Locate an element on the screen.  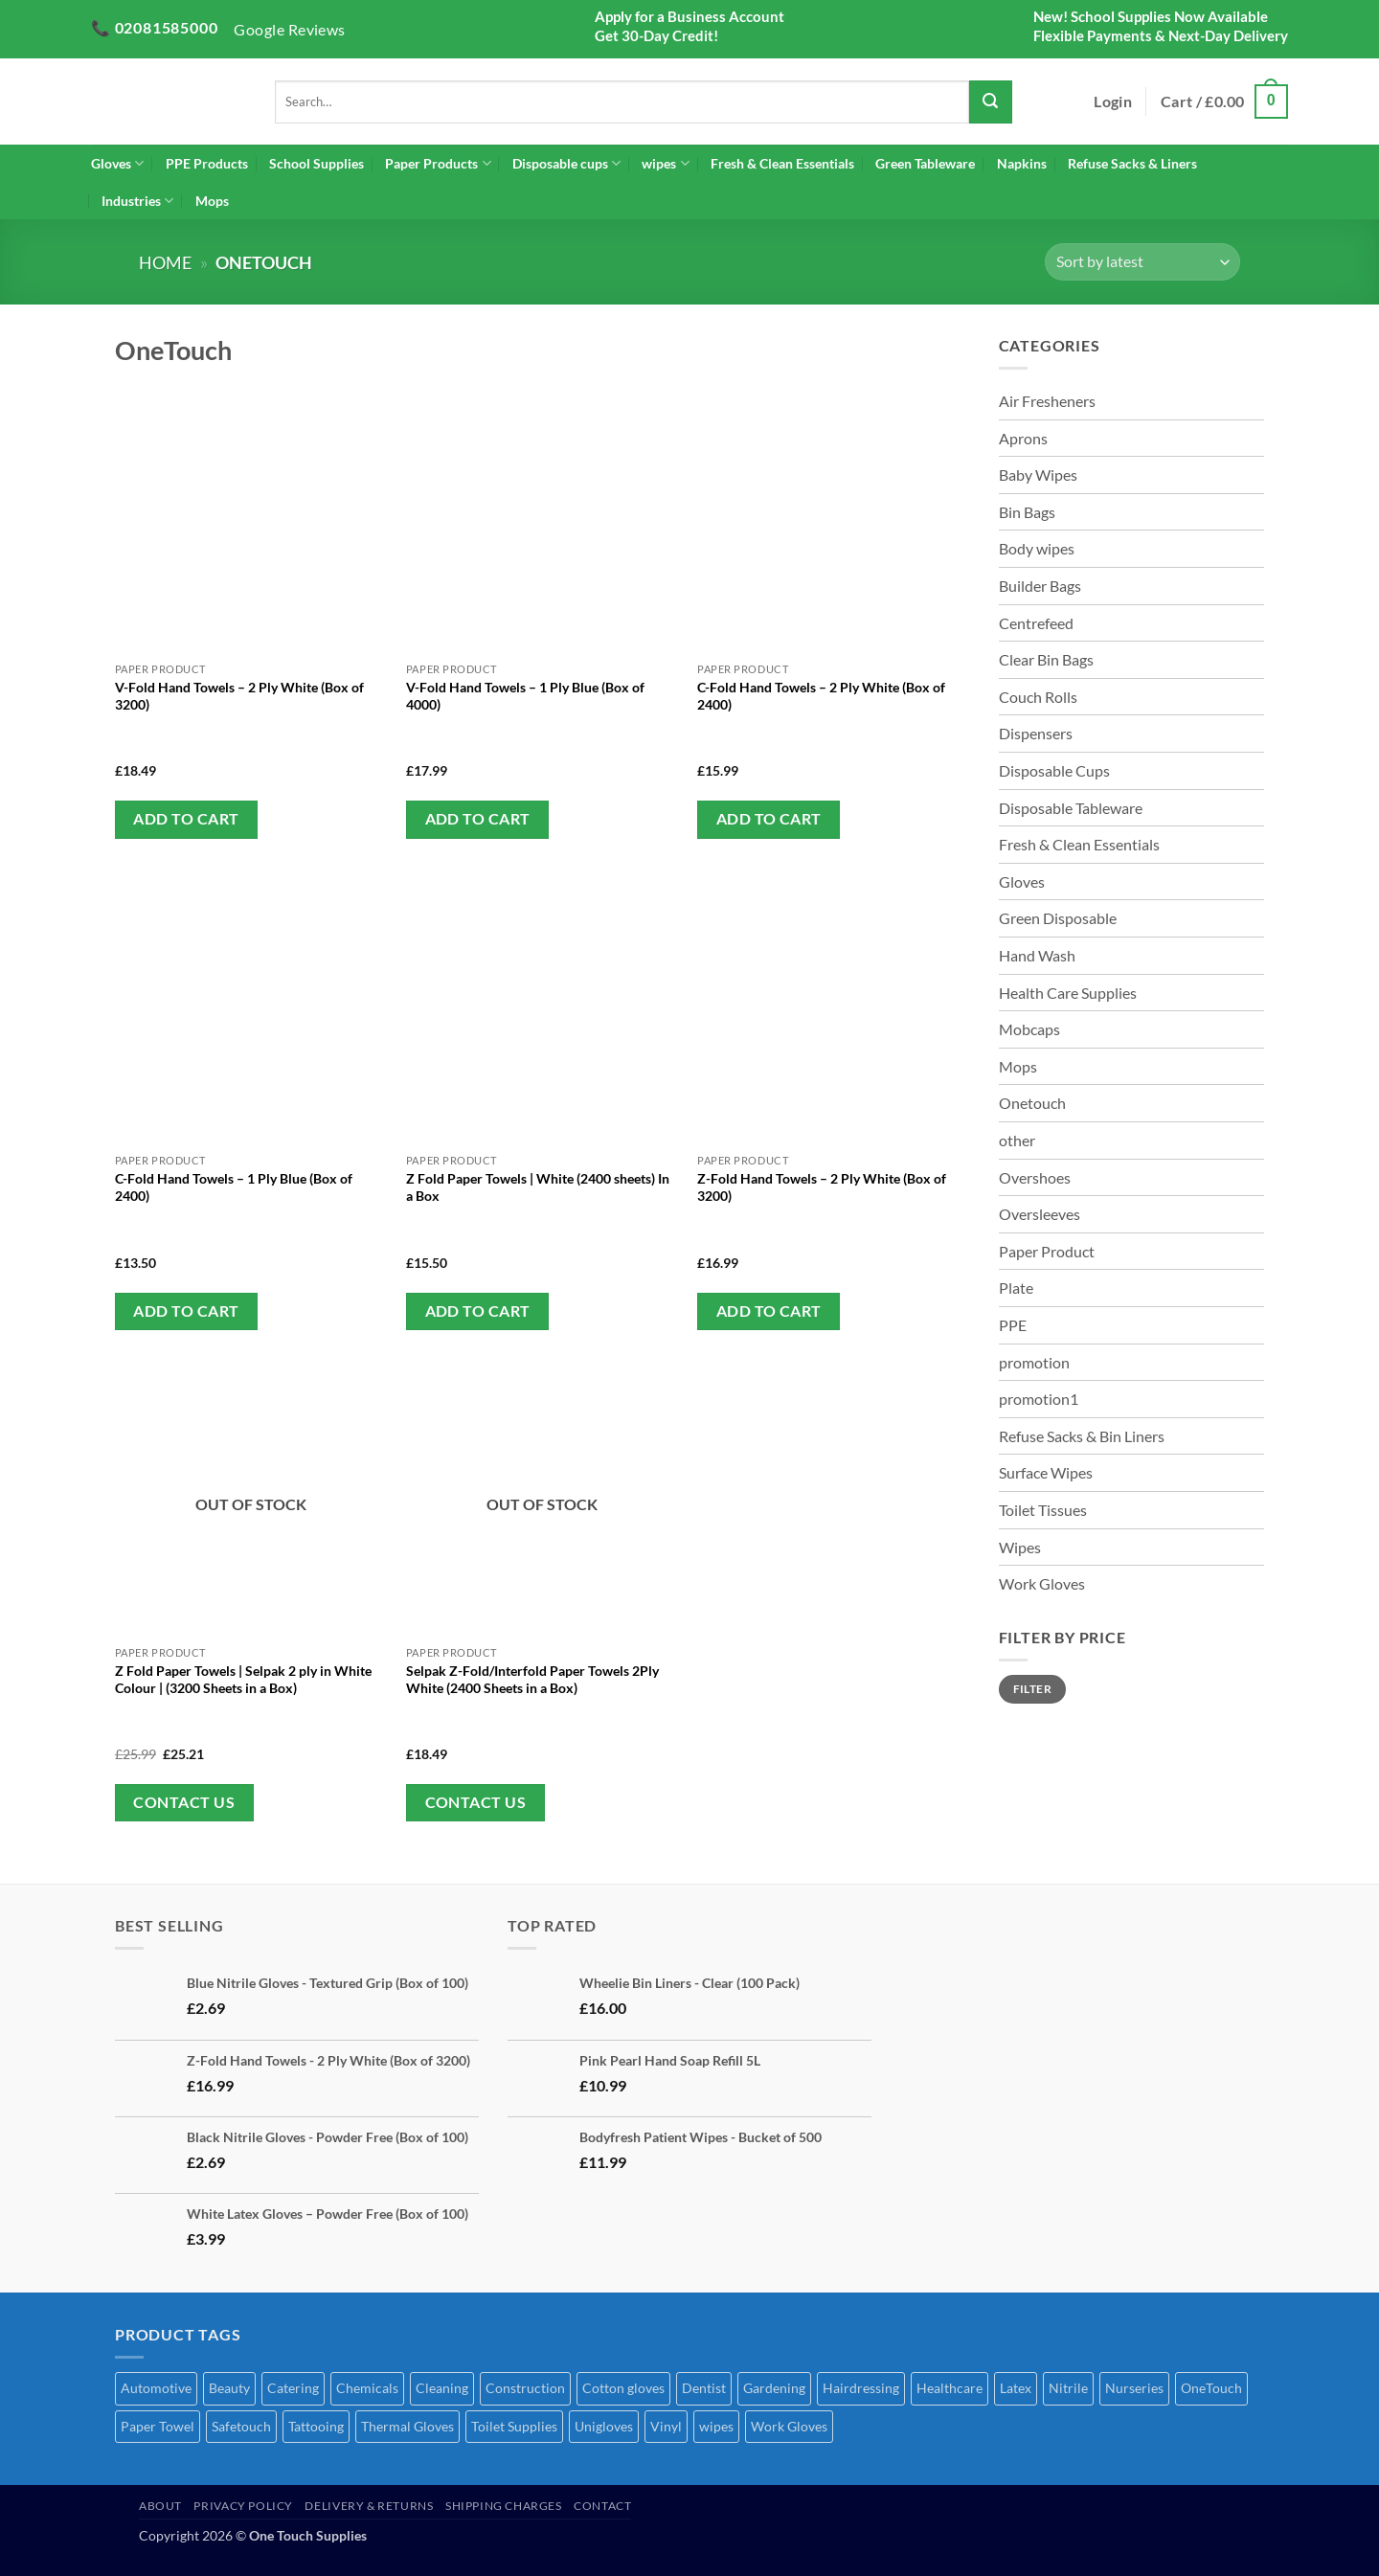
Home is located at coordinates (165, 262).